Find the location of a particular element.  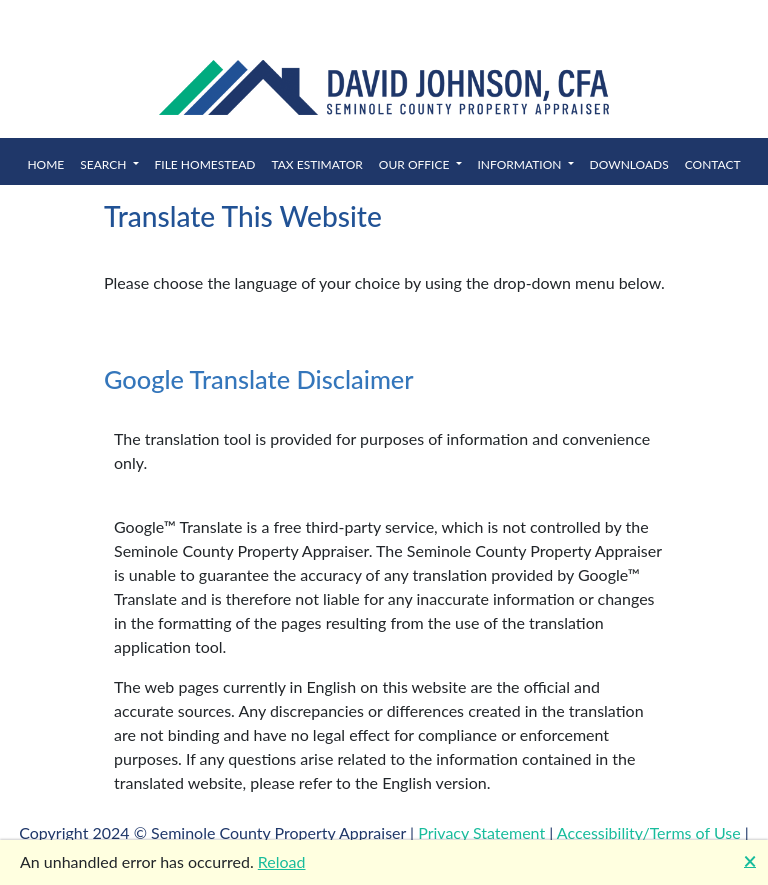

Information [button] is located at coordinates (521, 164).